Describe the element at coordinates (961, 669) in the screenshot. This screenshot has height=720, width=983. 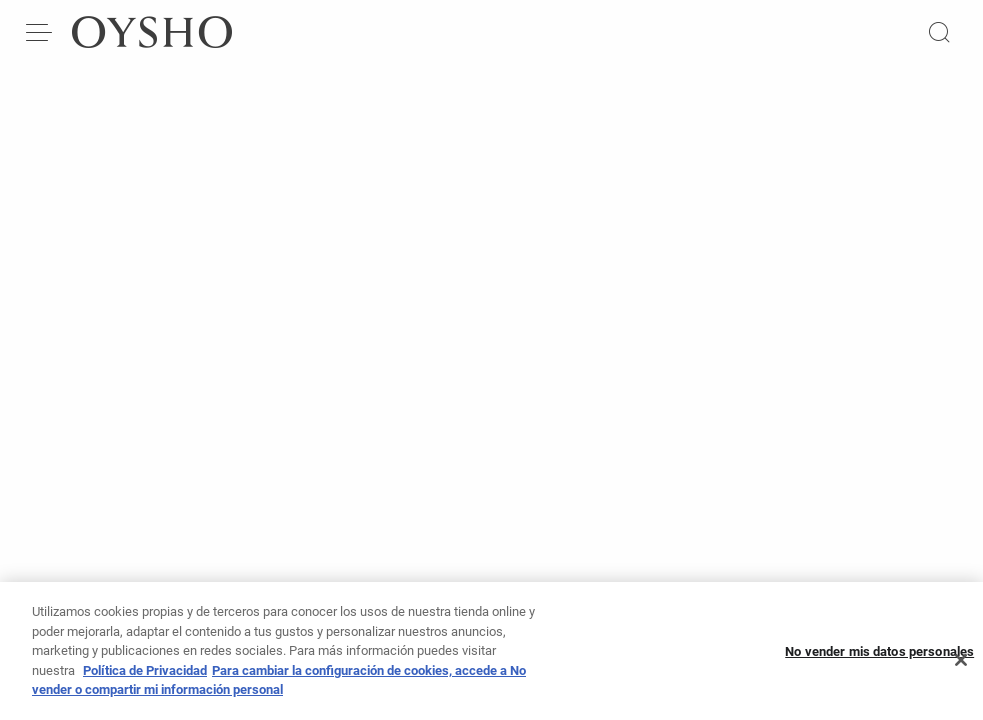
I see `[Cerrar]` at that location.